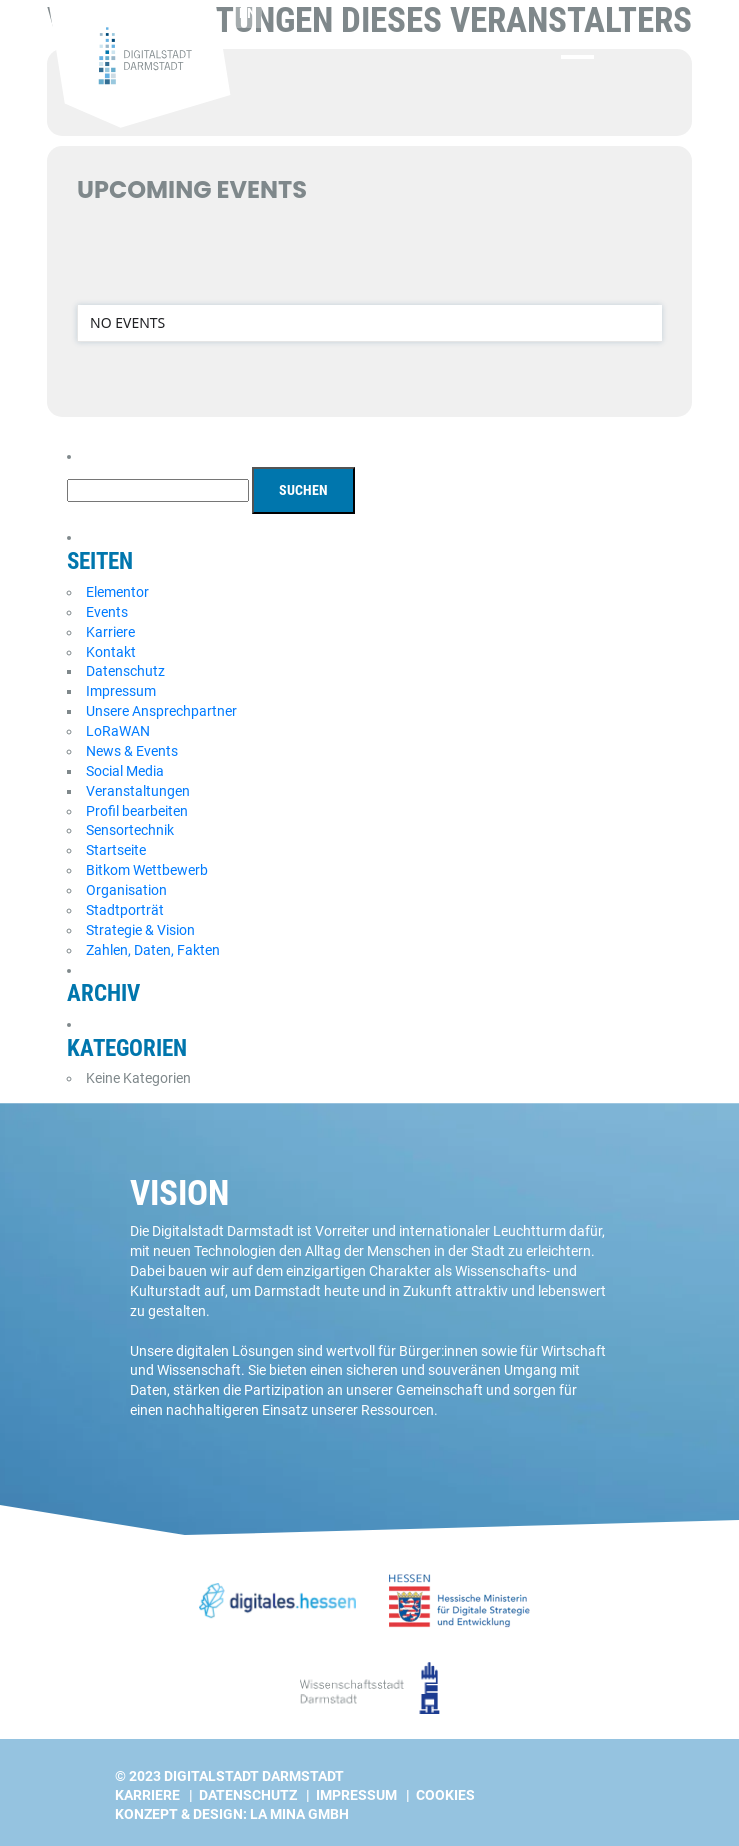  I want to click on [Wechseln zu EN], so click(264, 14).